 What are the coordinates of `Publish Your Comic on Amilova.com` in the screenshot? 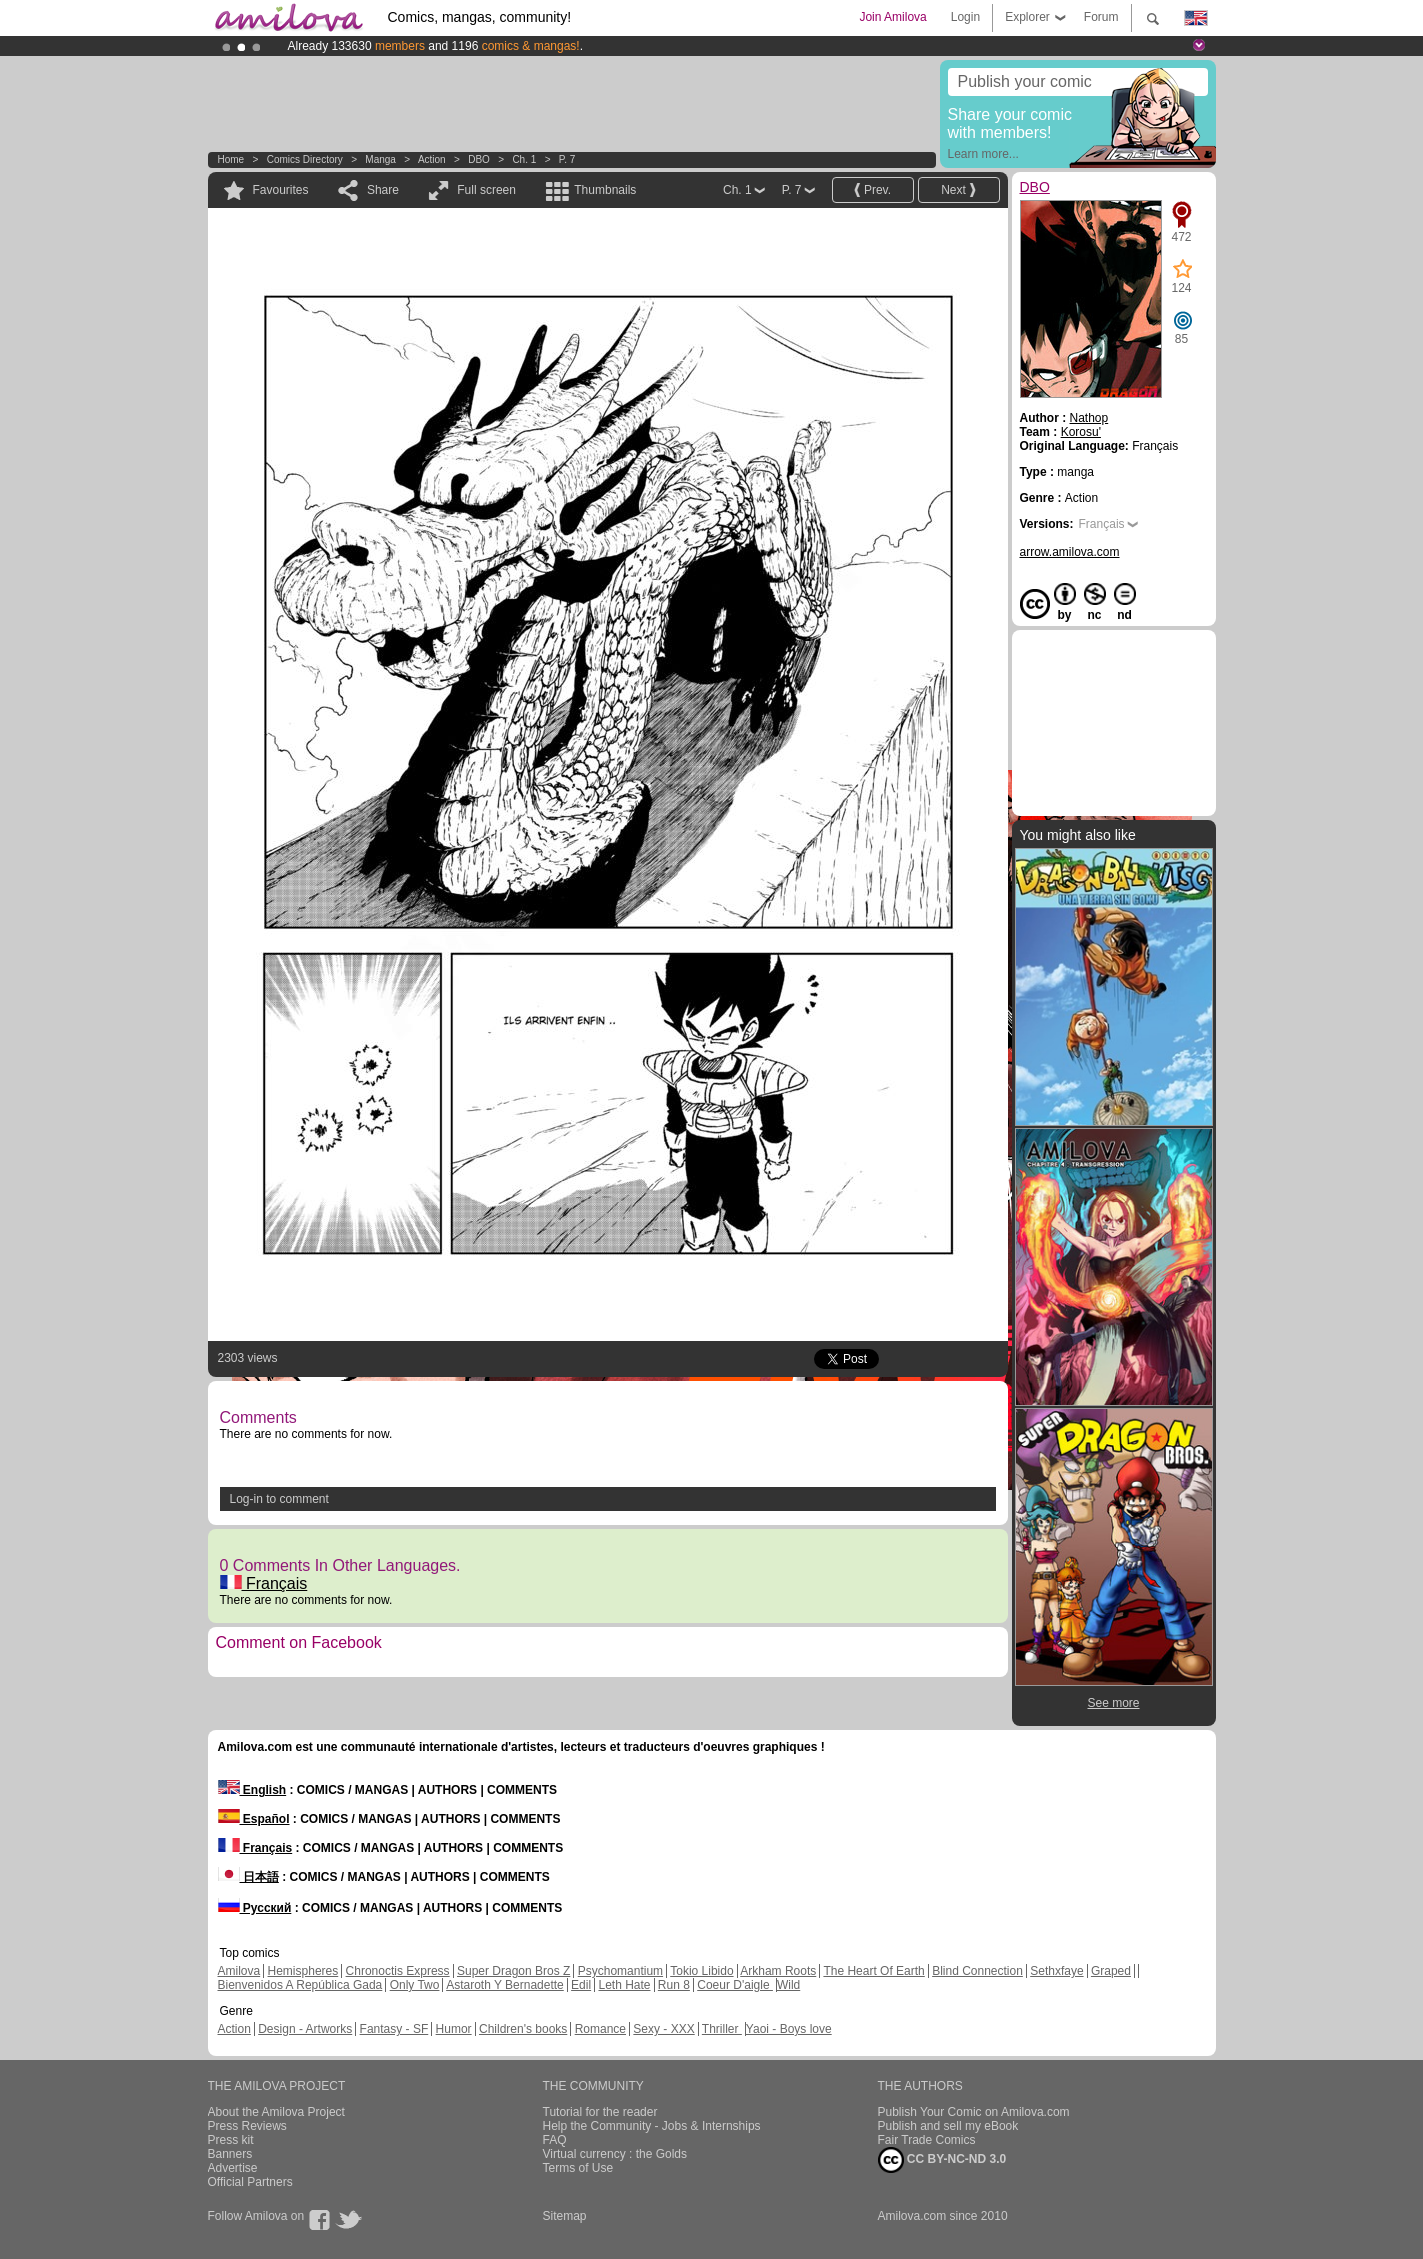 It's located at (974, 2112).